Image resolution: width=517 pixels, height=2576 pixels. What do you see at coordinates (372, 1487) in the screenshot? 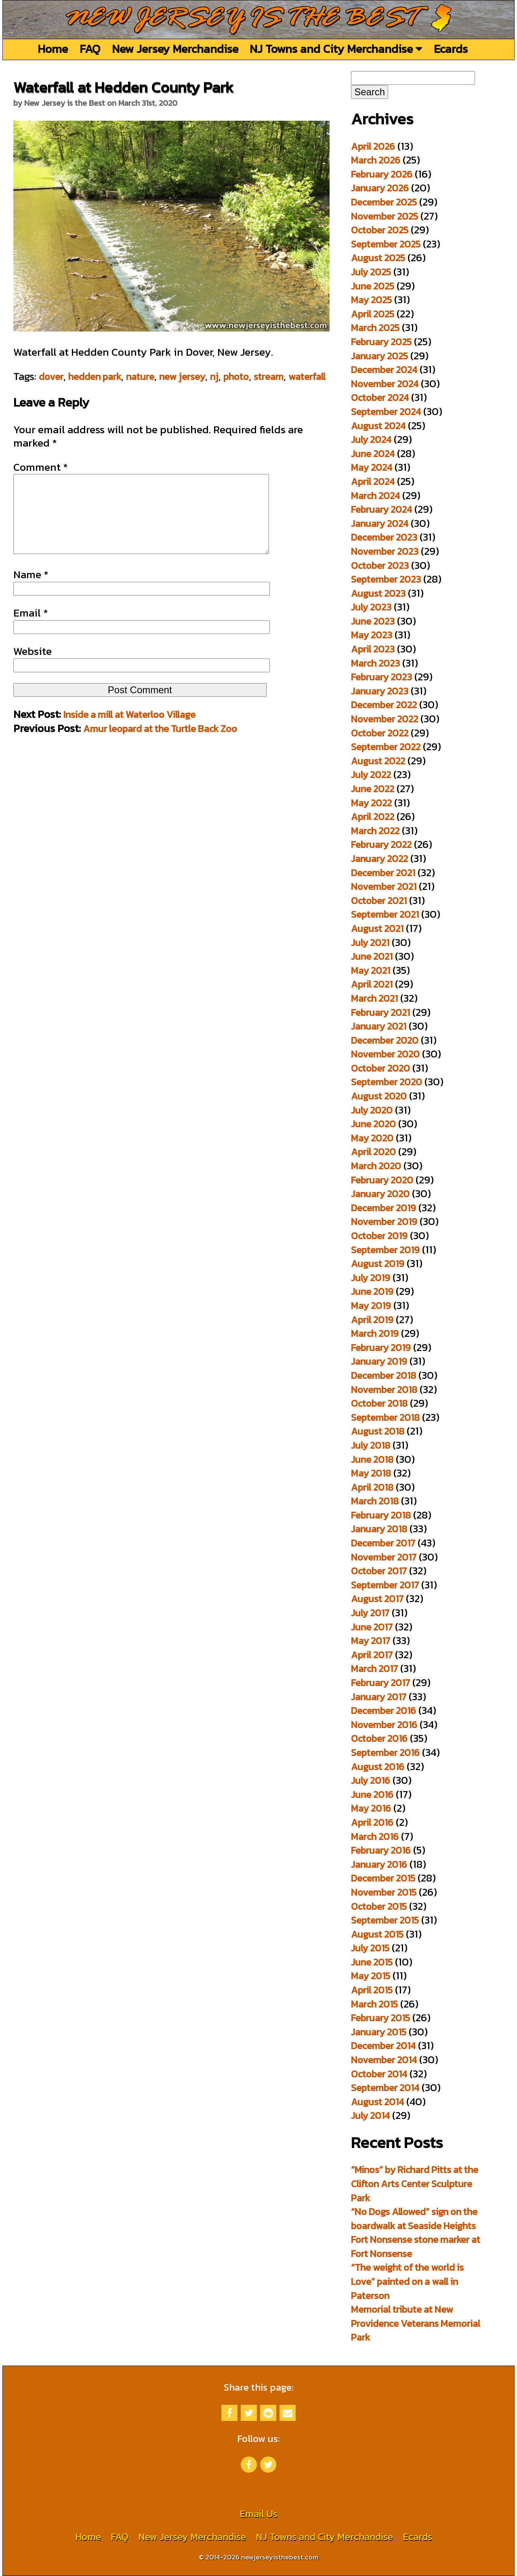
I see `April 2018` at bounding box center [372, 1487].